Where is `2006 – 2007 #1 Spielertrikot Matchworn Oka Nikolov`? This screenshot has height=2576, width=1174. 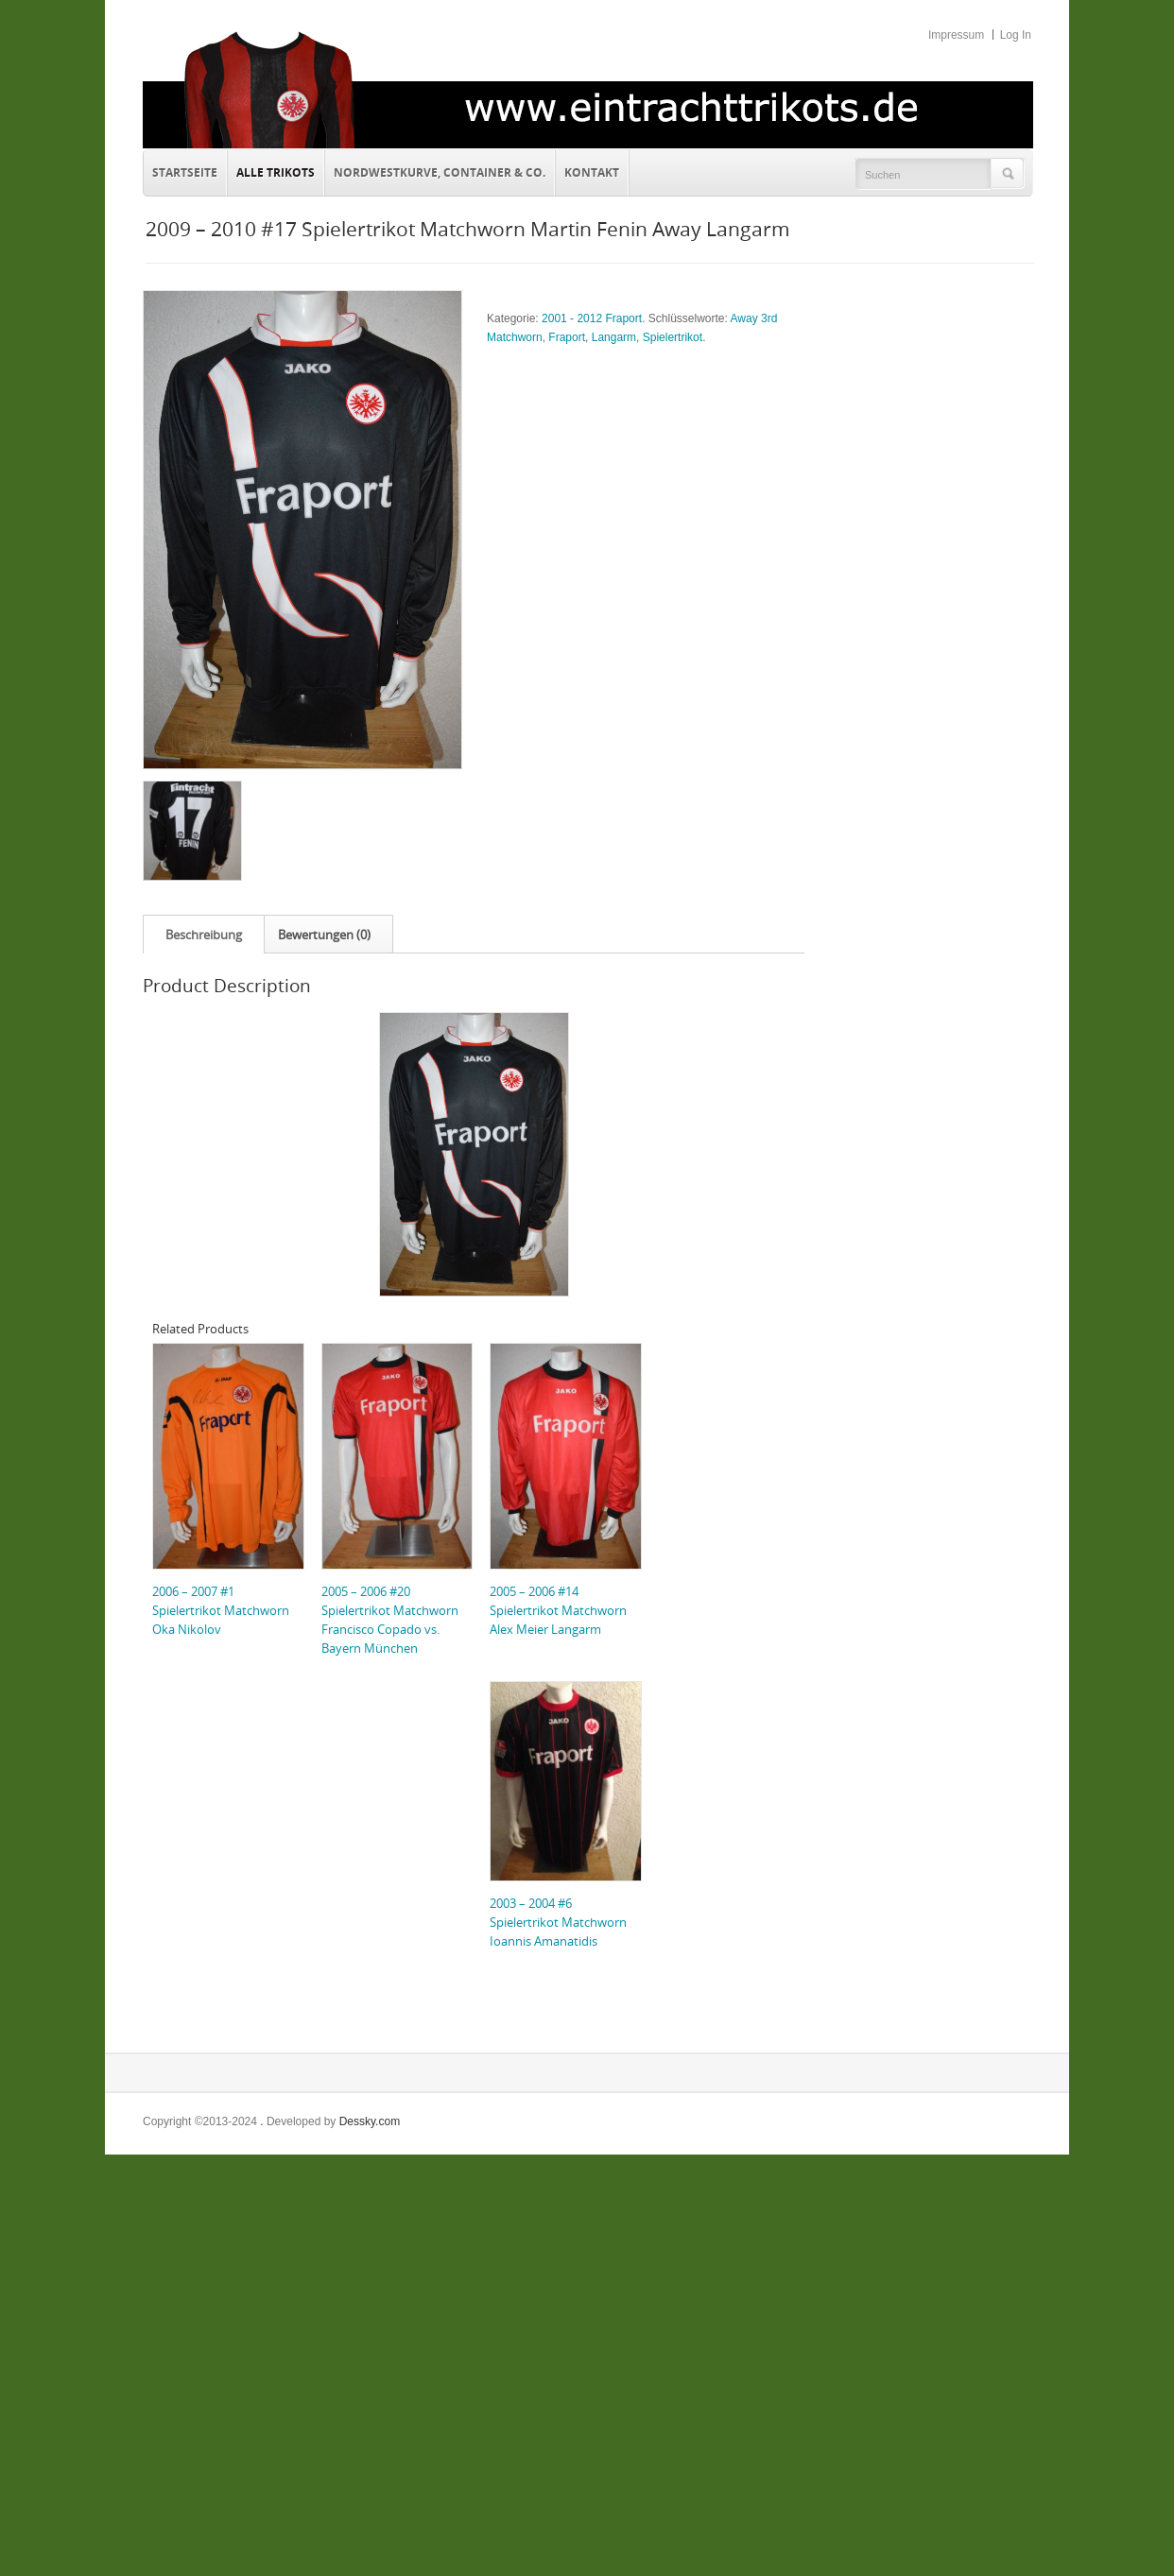
2006 – 2007 #1 Spielertrikot Matchworn Oka Nikolov is located at coordinates (220, 1610).